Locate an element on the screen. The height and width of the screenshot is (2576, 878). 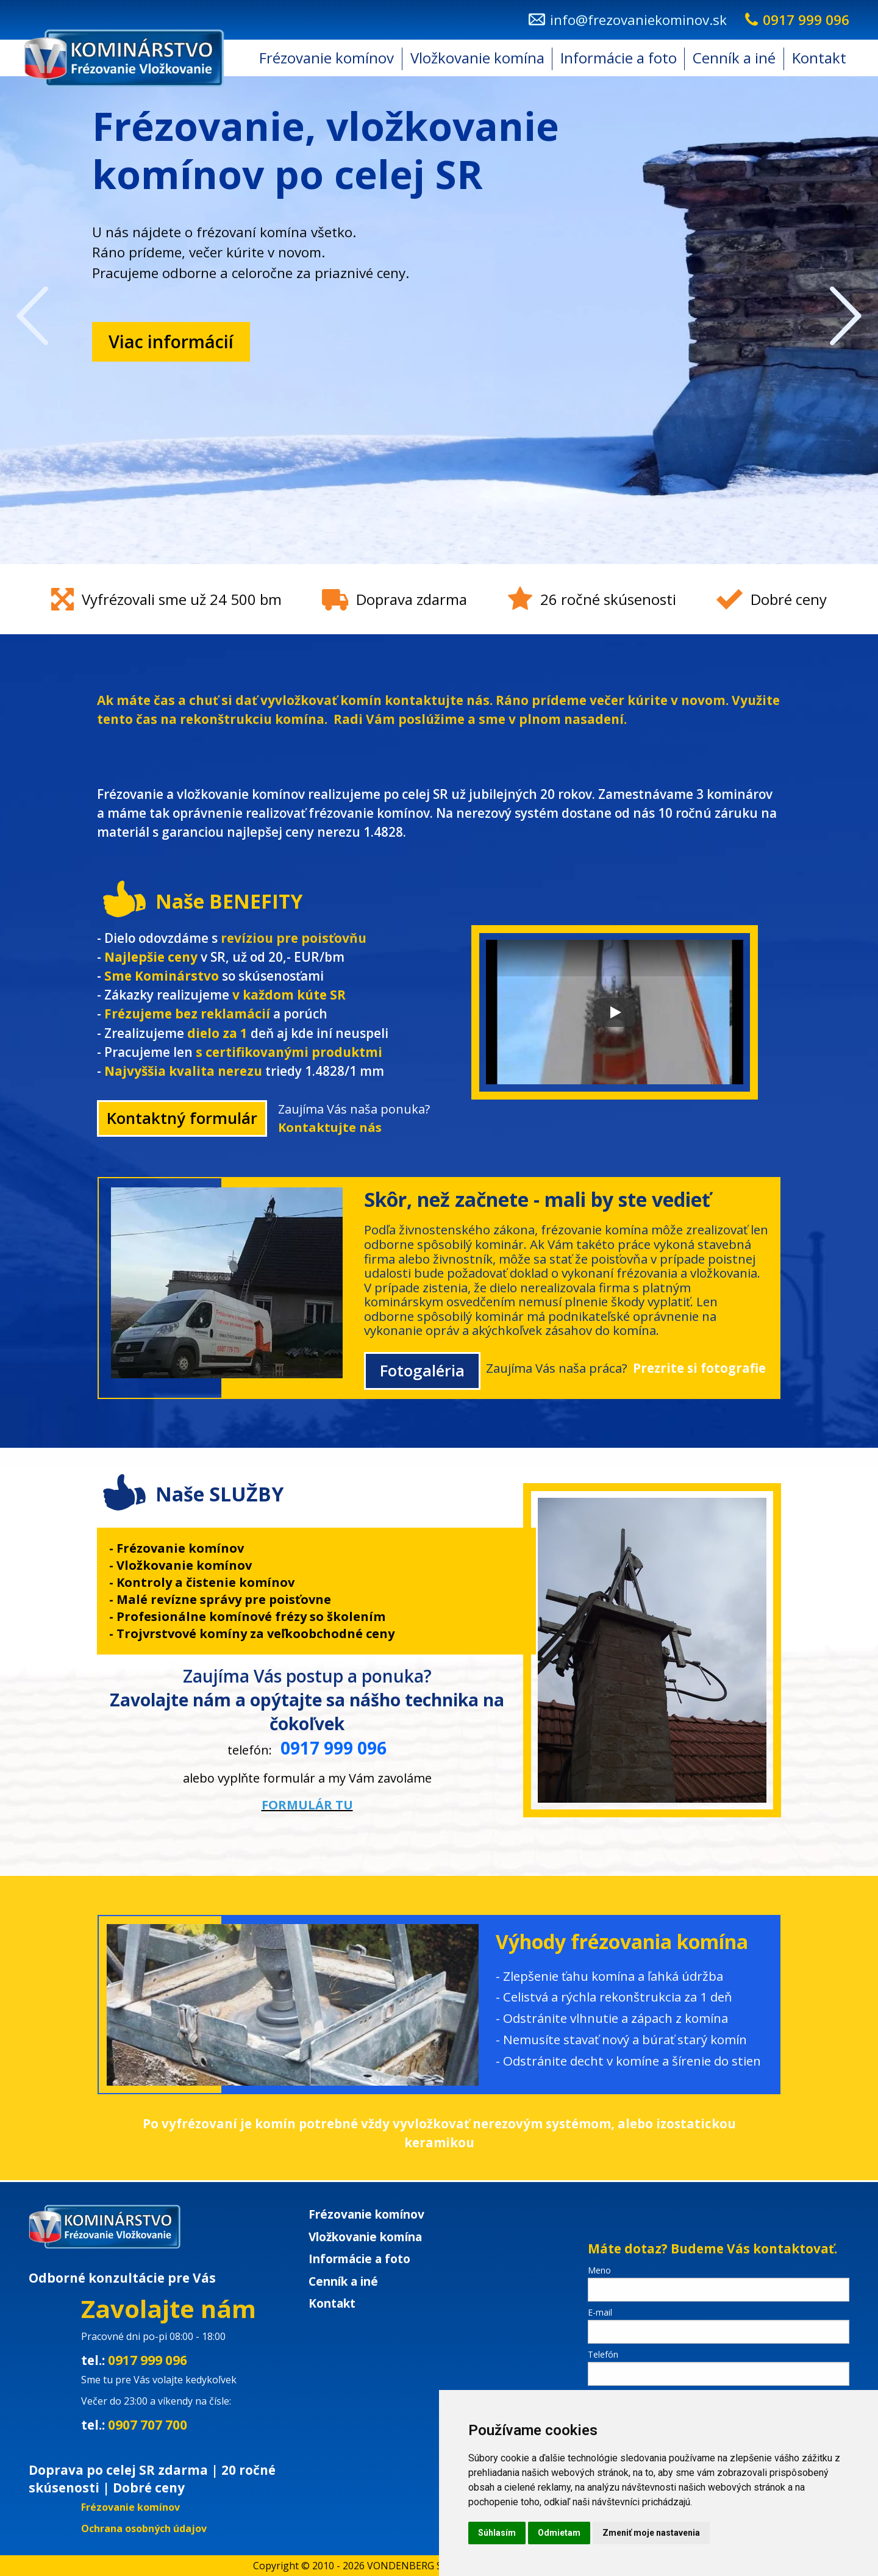
Informácie a foto is located at coordinates (618, 58).